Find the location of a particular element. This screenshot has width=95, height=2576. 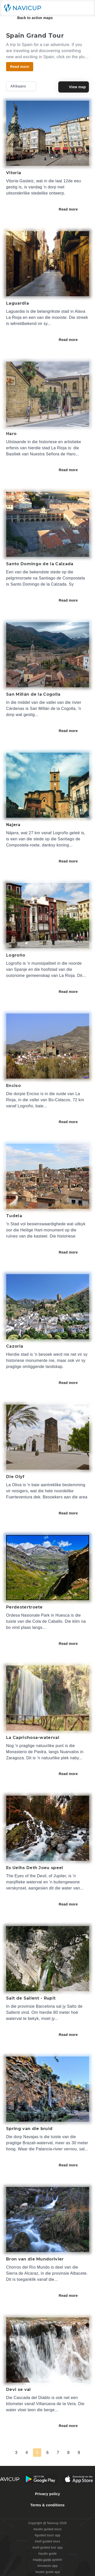

#audio guide is located at coordinates (47, 2553).